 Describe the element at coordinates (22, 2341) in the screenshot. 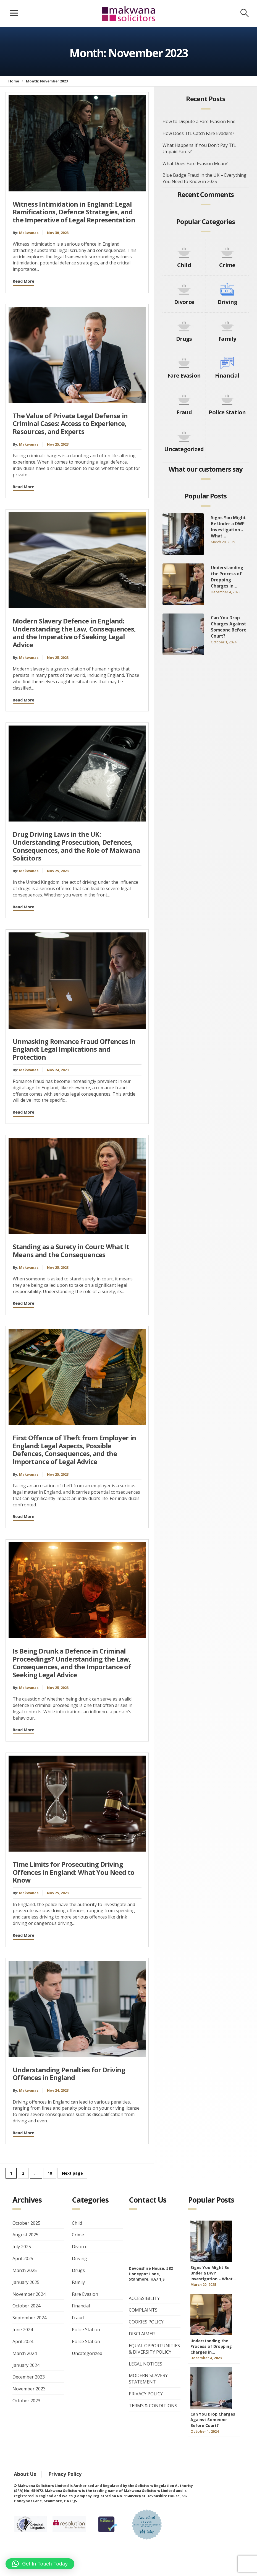

I see `April 2024` at that location.